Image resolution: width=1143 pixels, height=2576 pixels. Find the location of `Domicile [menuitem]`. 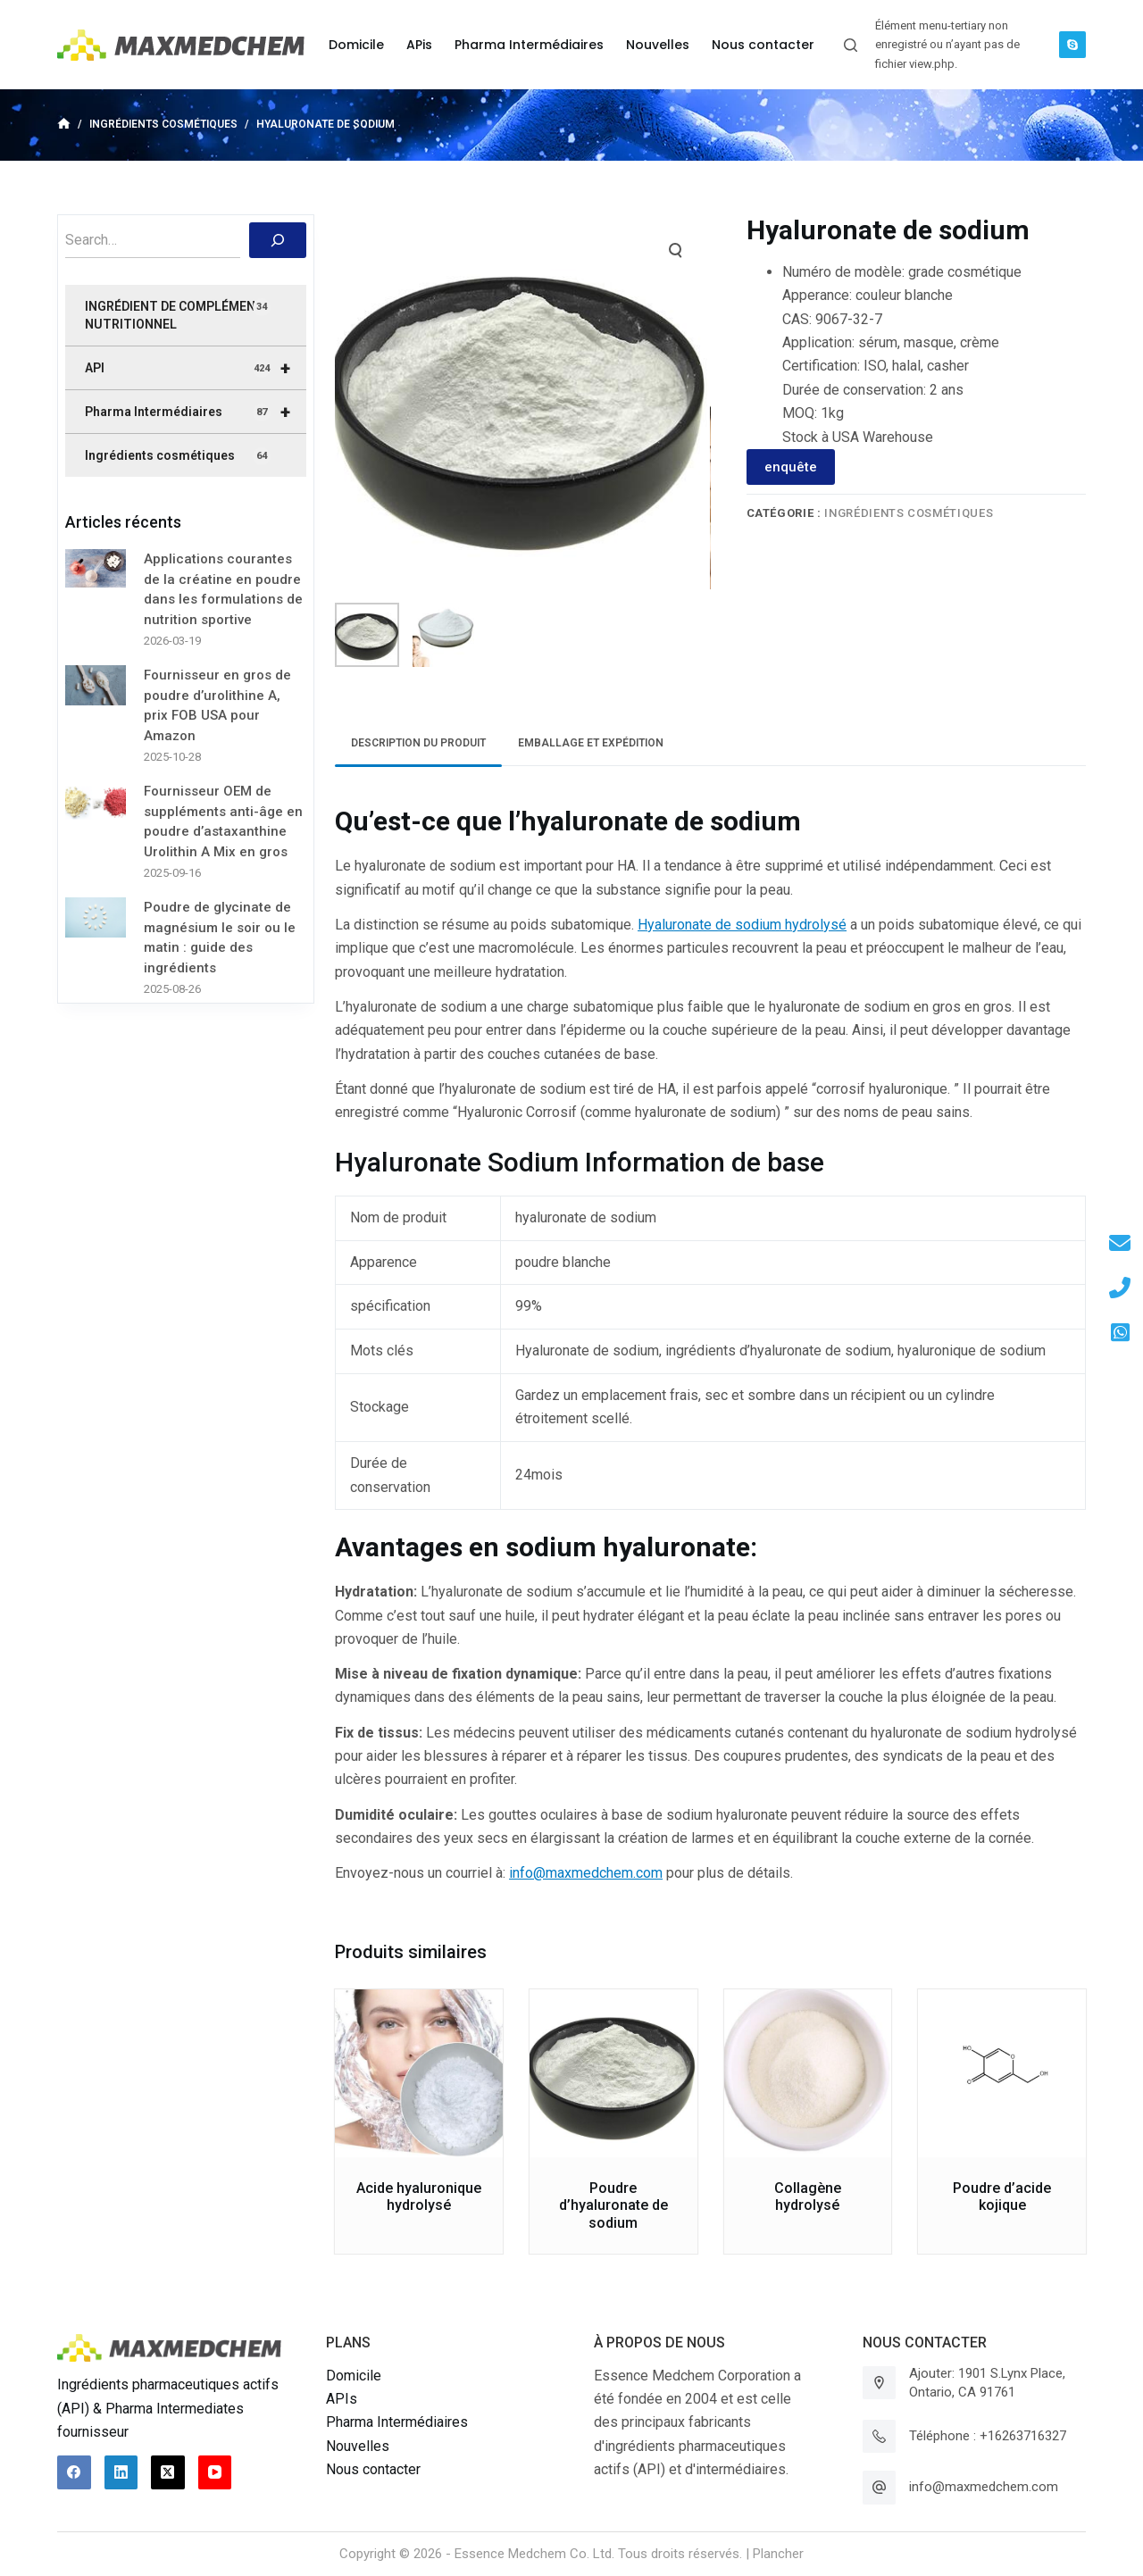

Domicile [menuitem] is located at coordinates (356, 45).